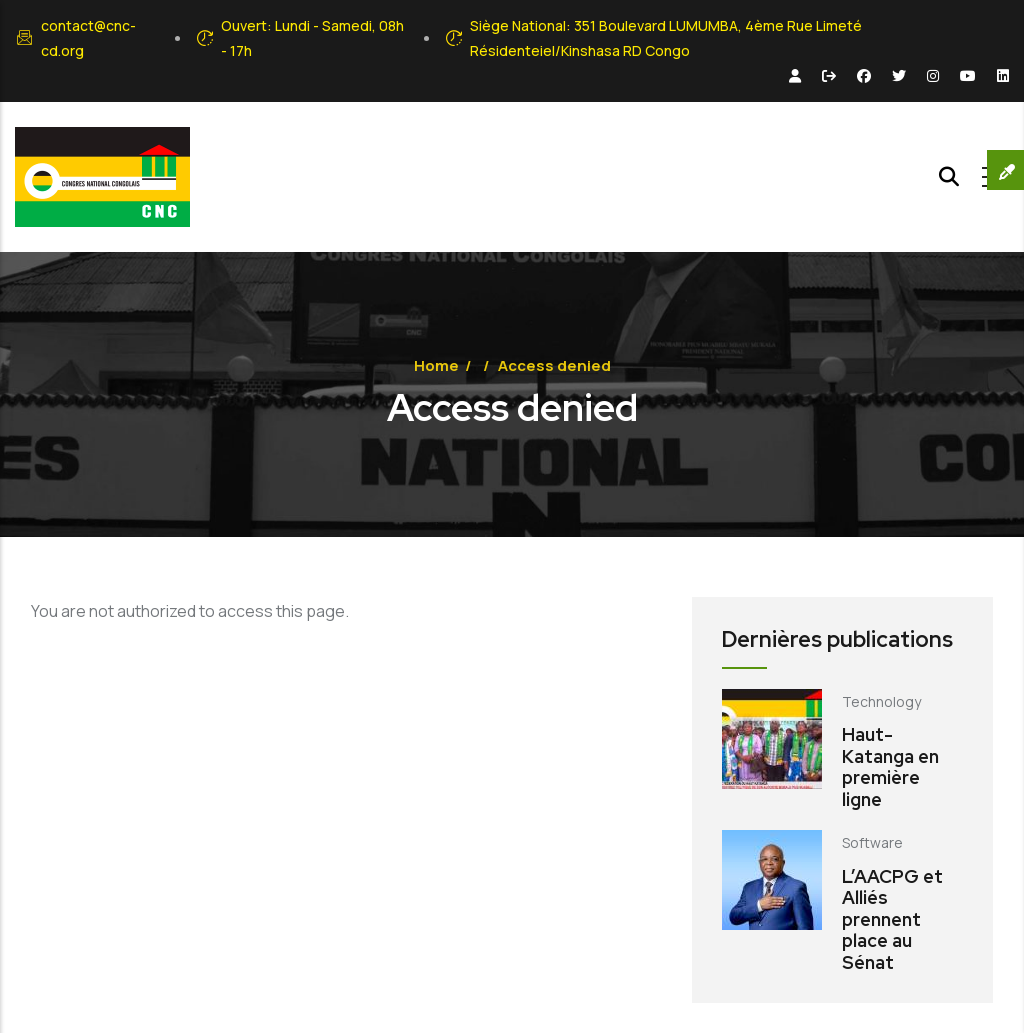 This screenshot has height=1033, width=1024. What do you see at coordinates (872, 842) in the screenshot?
I see `Software` at bounding box center [872, 842].